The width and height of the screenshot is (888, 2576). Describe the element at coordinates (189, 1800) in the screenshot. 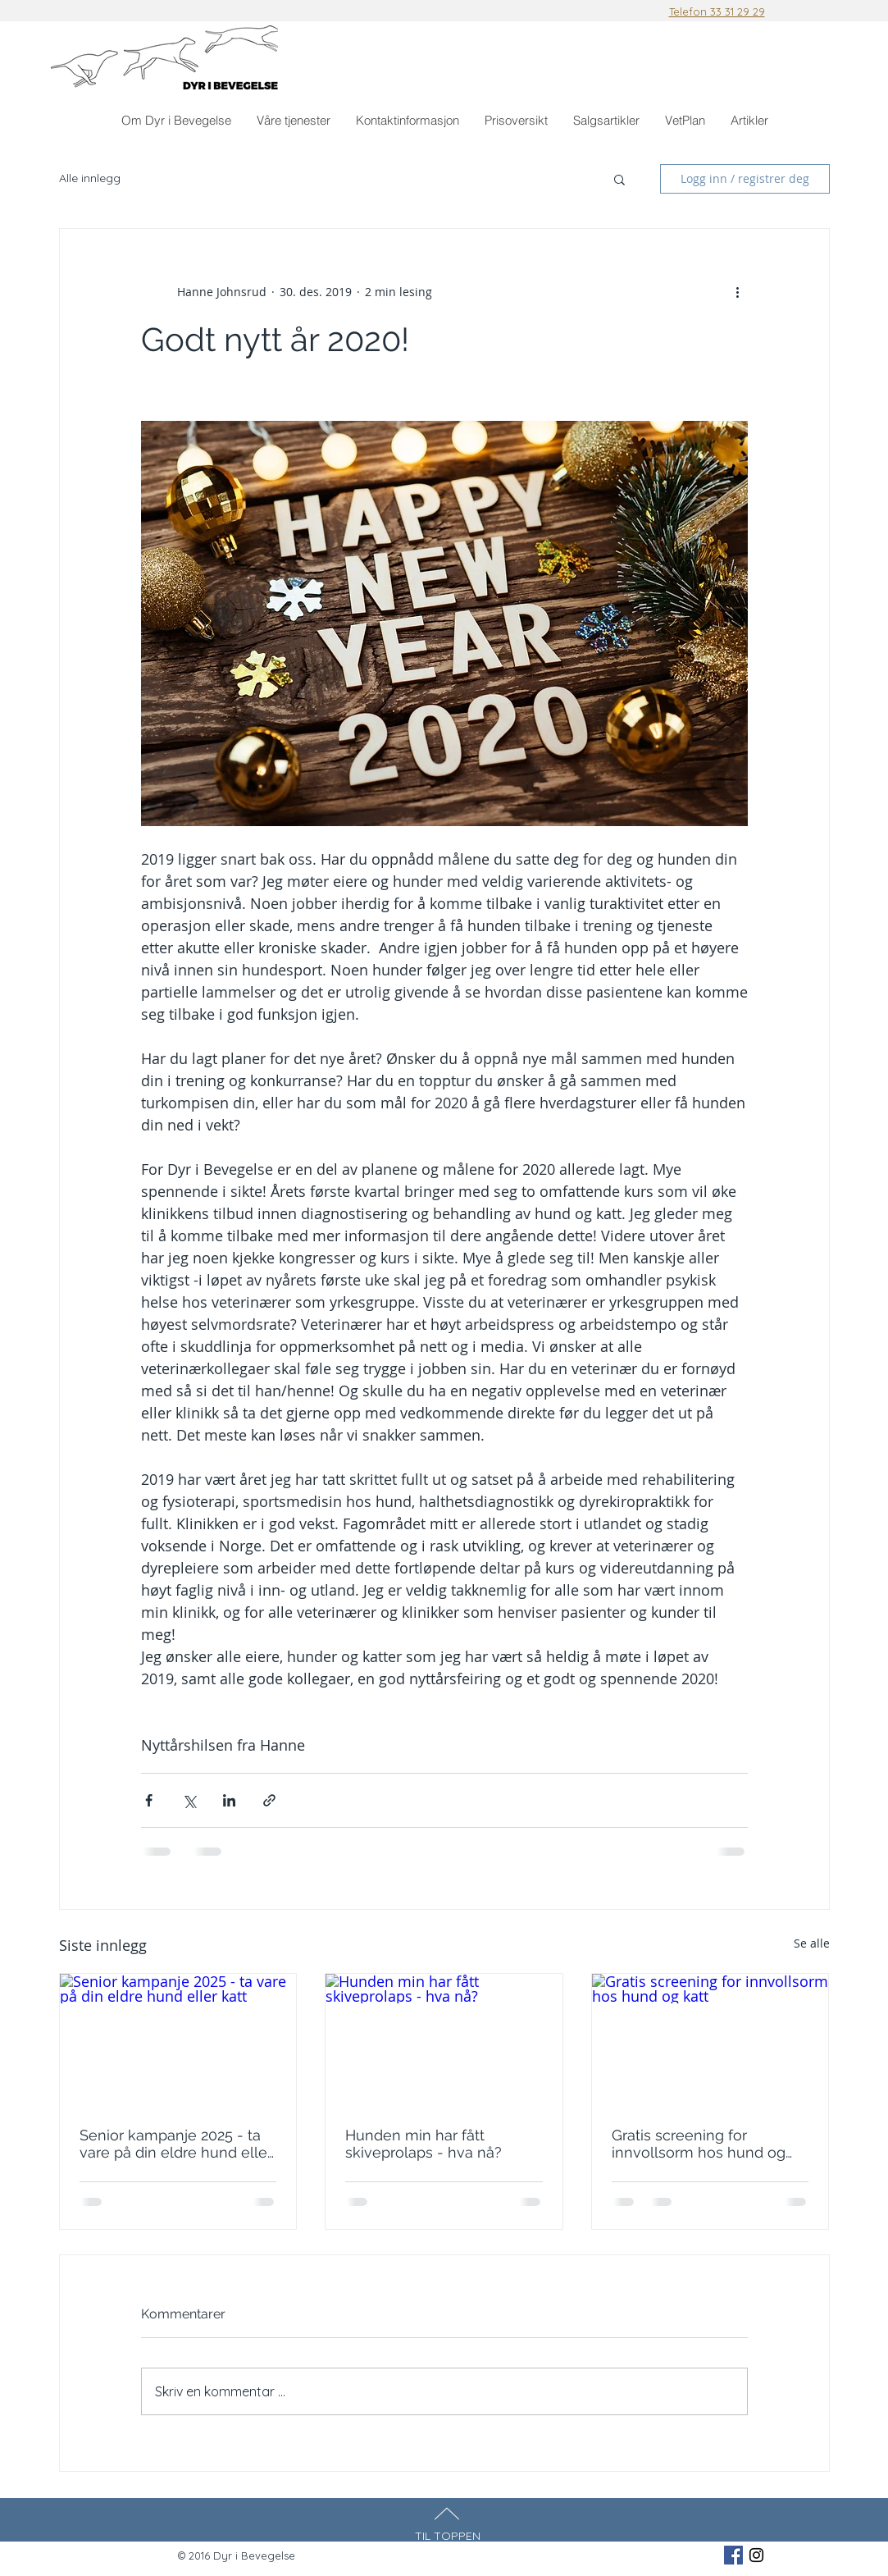

I see `[Del via X (Twitter)]` at that location.